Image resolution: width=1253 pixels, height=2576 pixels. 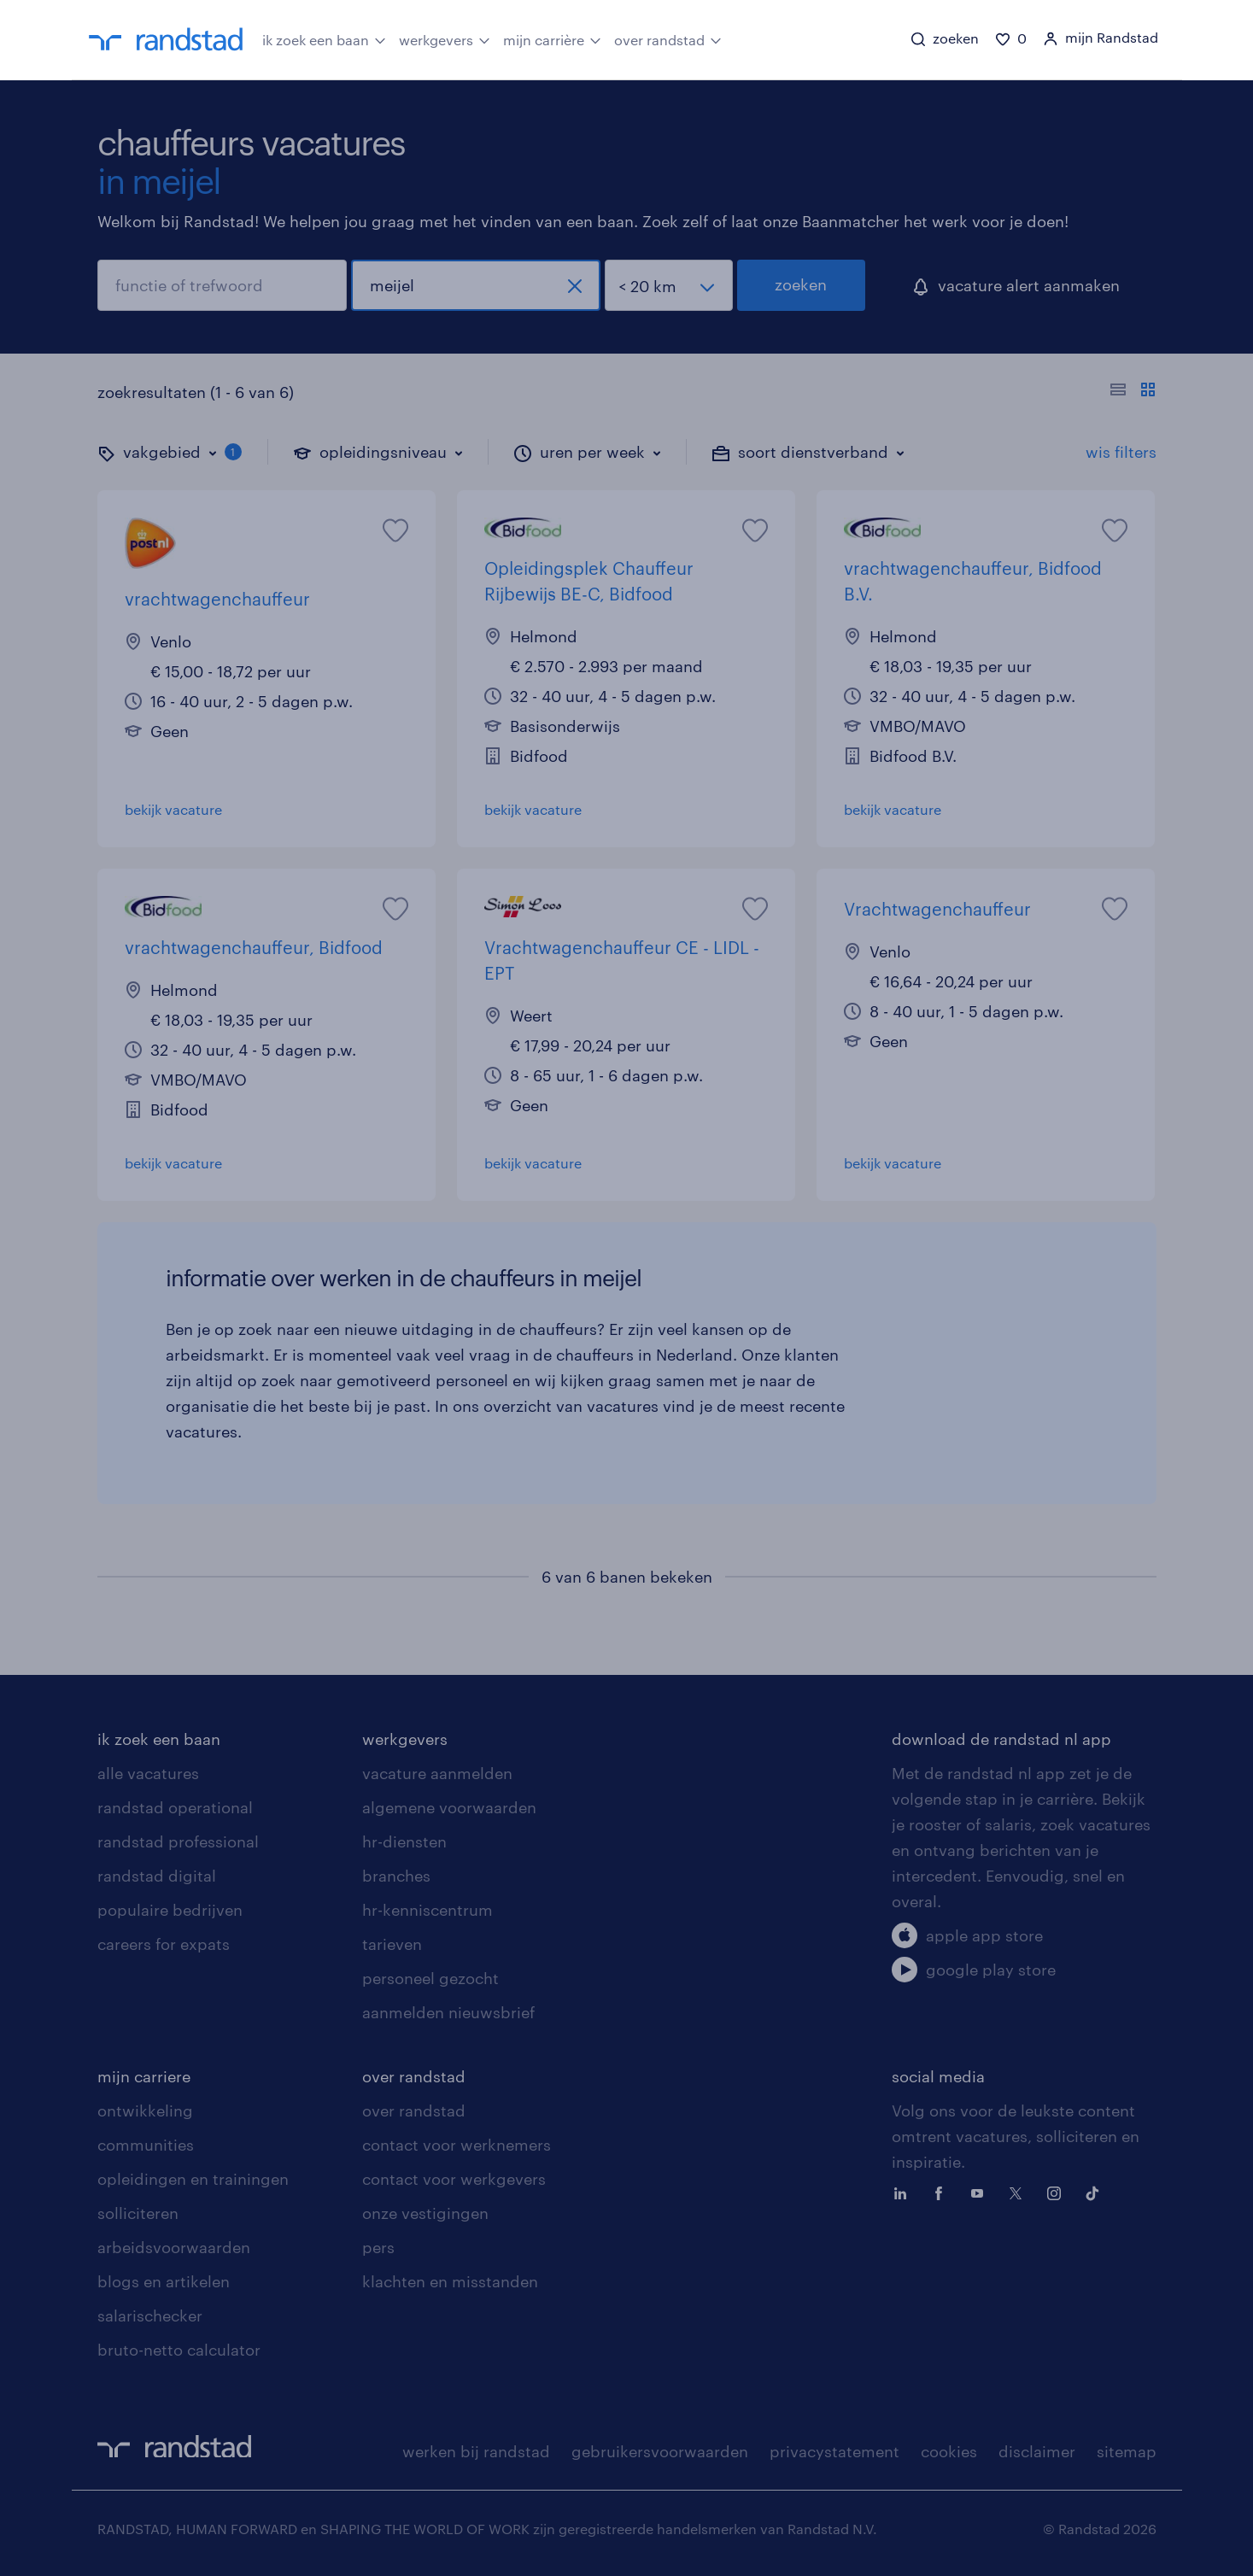 I want to click on communities, so click(x=145, y=2144).